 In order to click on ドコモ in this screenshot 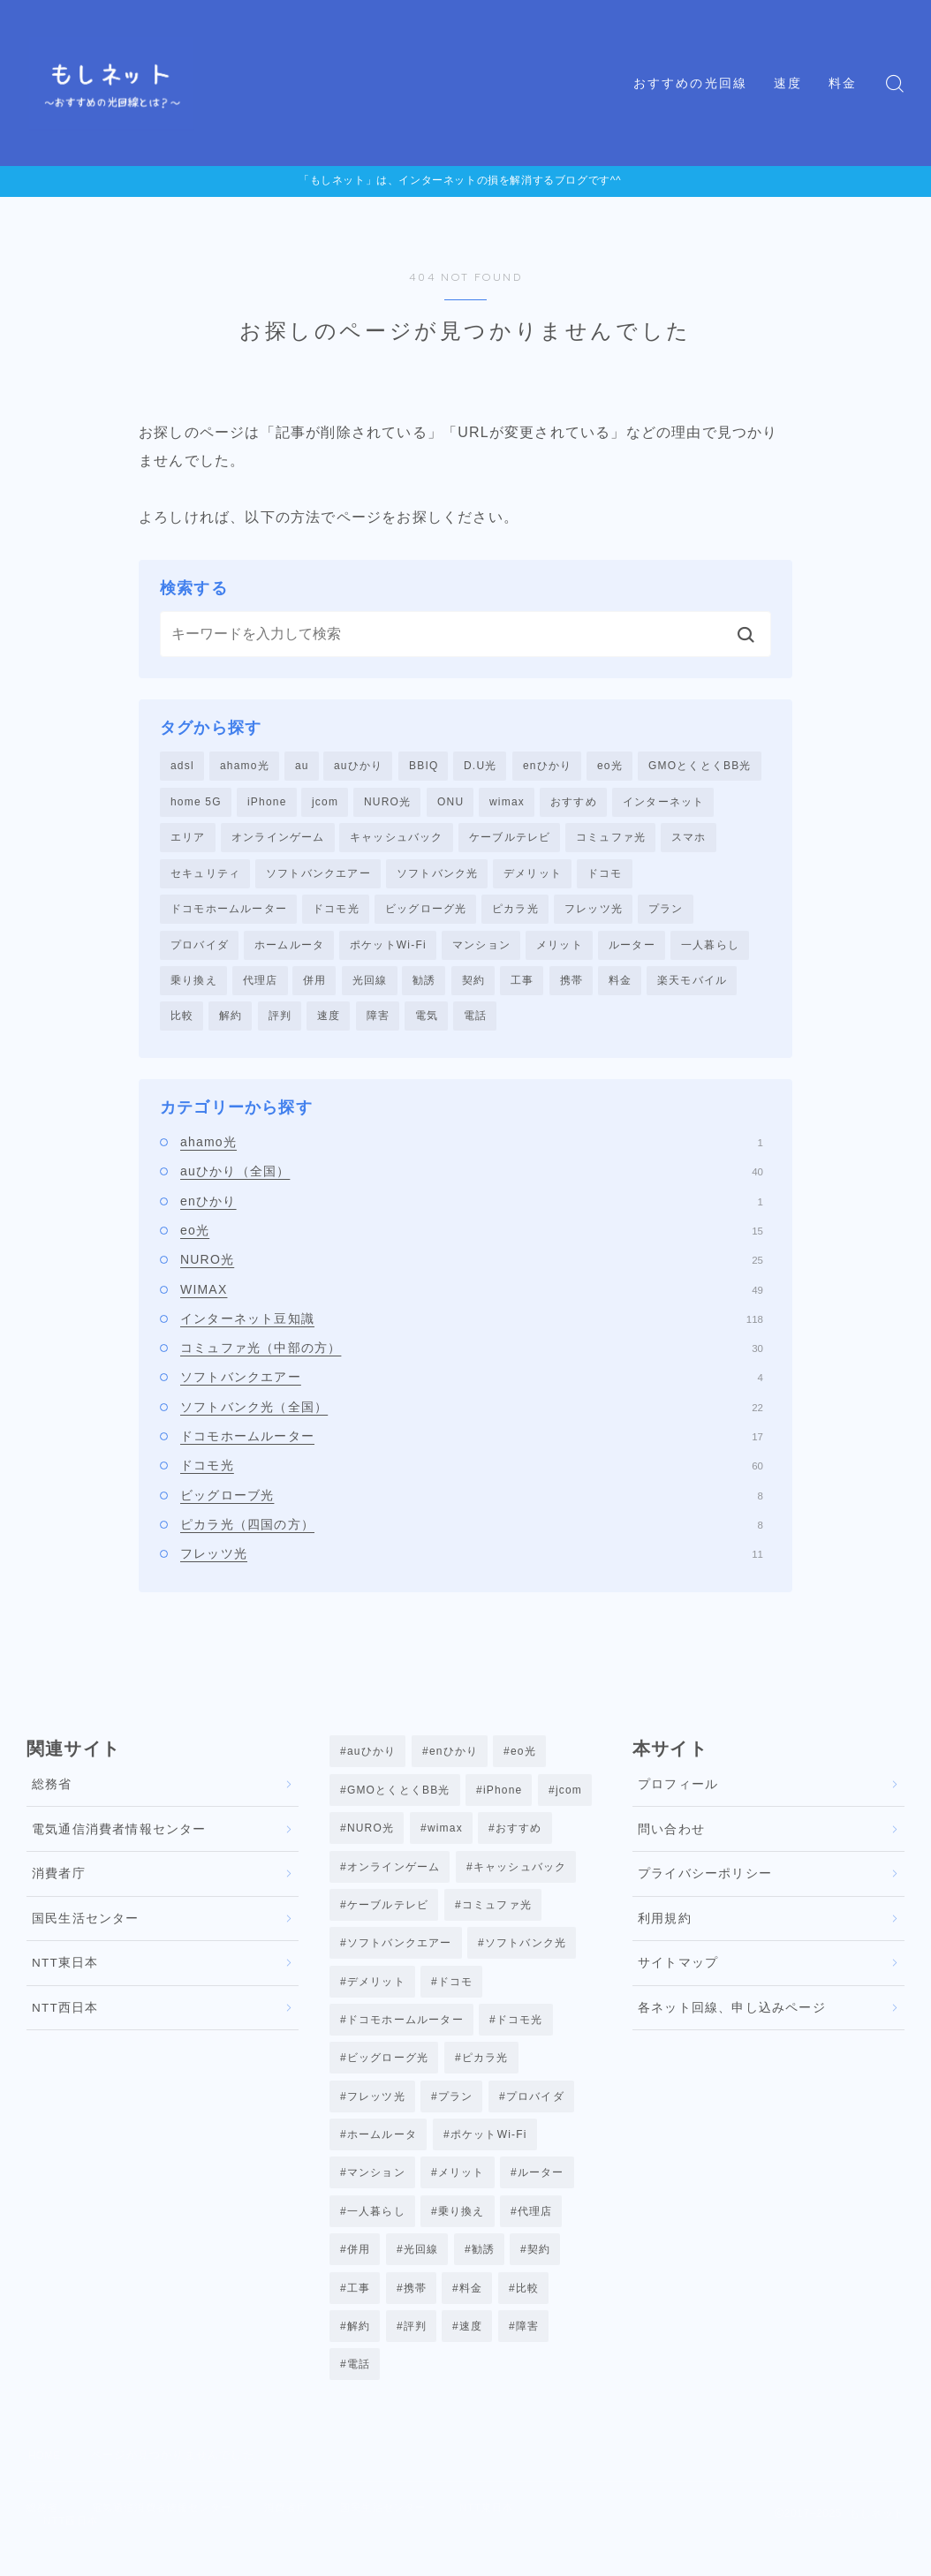, I will do `click(605, 875)`.